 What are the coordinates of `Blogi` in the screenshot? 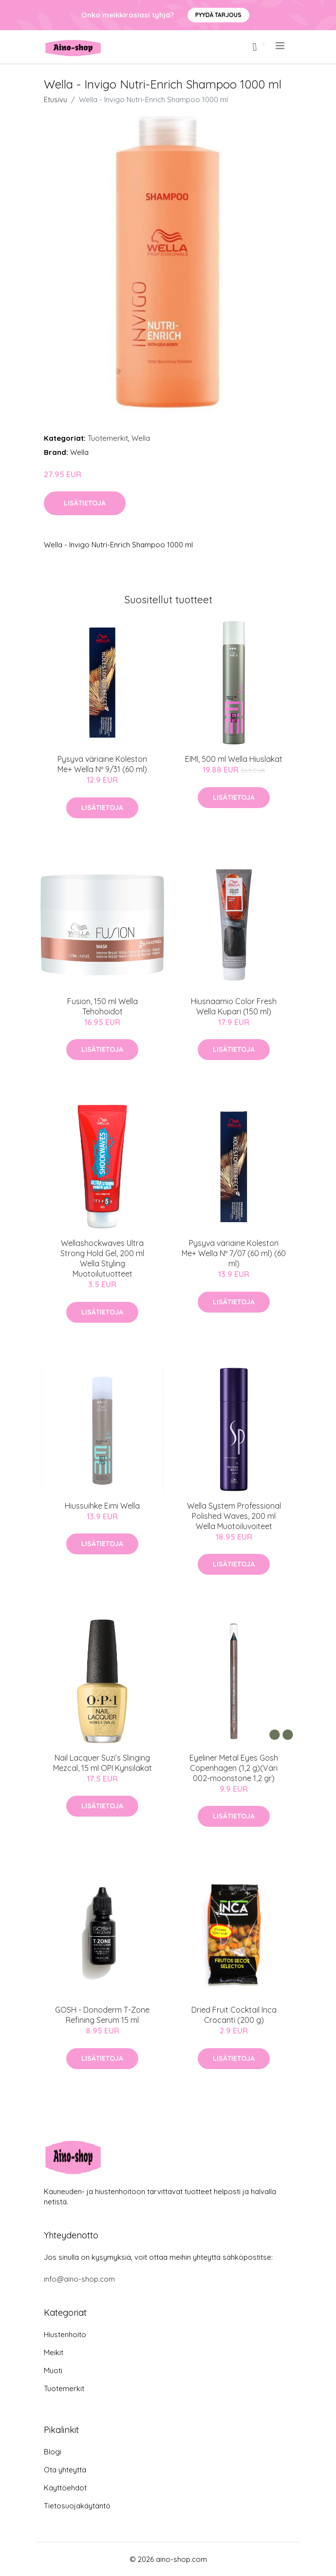 It's located at (52, 2451).